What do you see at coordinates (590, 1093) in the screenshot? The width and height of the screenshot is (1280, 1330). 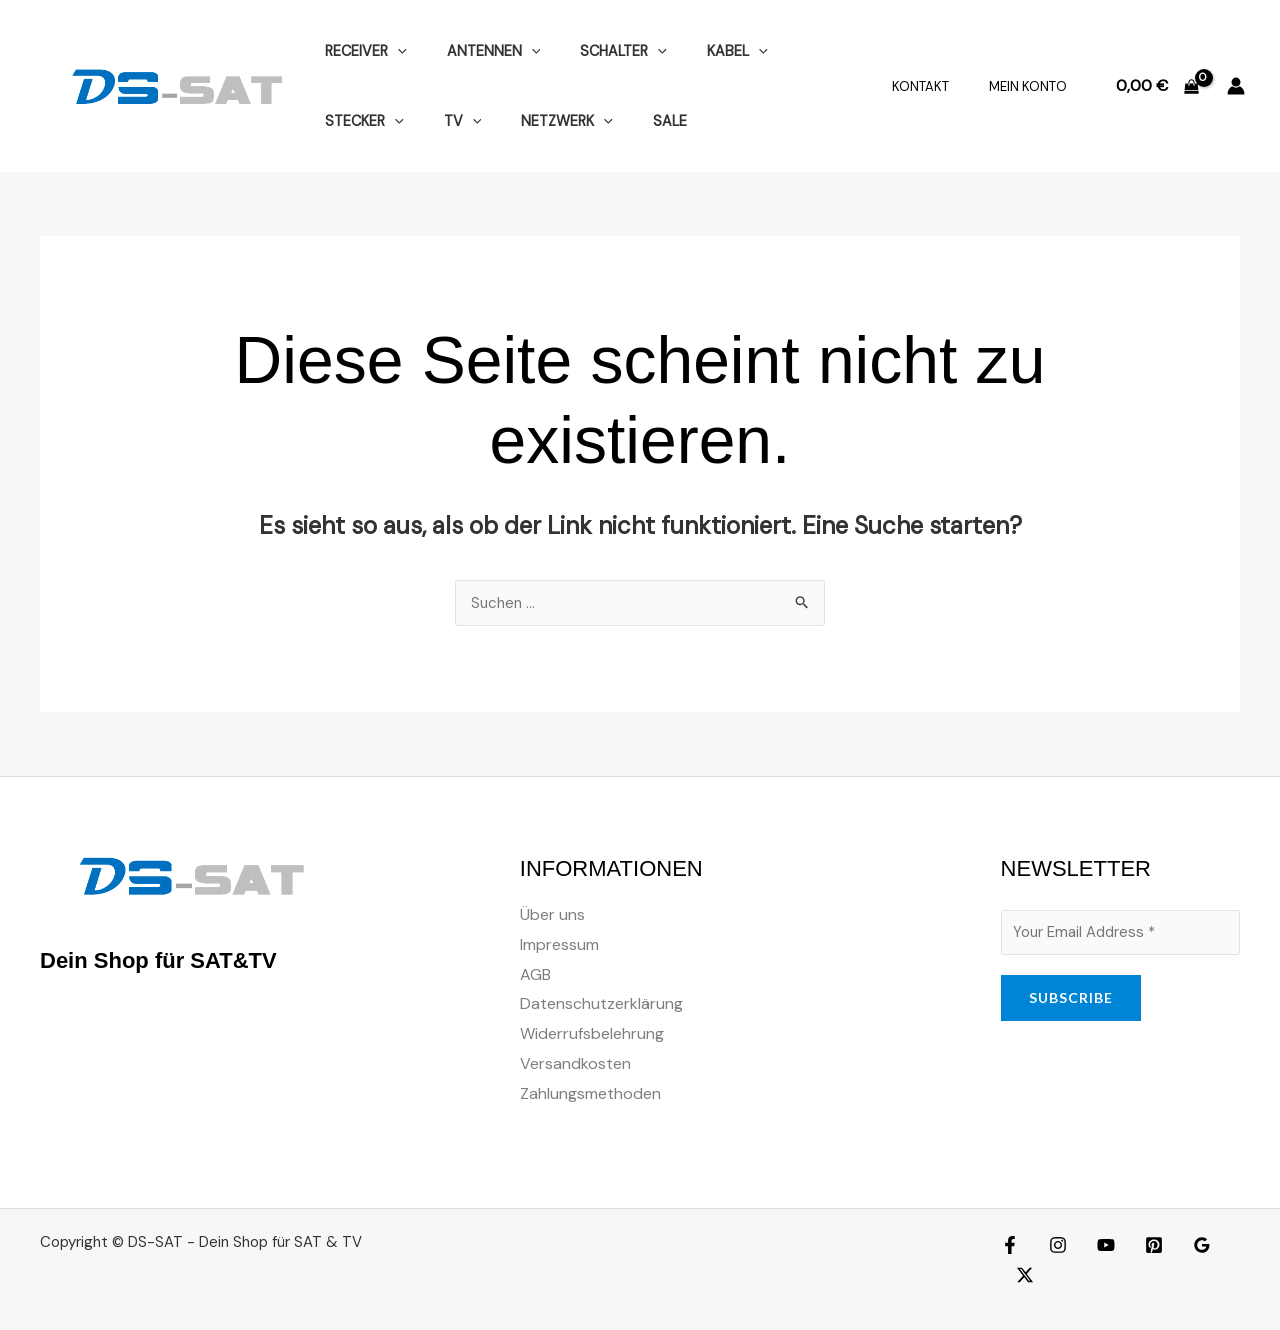 I see `Zahlungsmethoden` at bounding box center [590, 1093].